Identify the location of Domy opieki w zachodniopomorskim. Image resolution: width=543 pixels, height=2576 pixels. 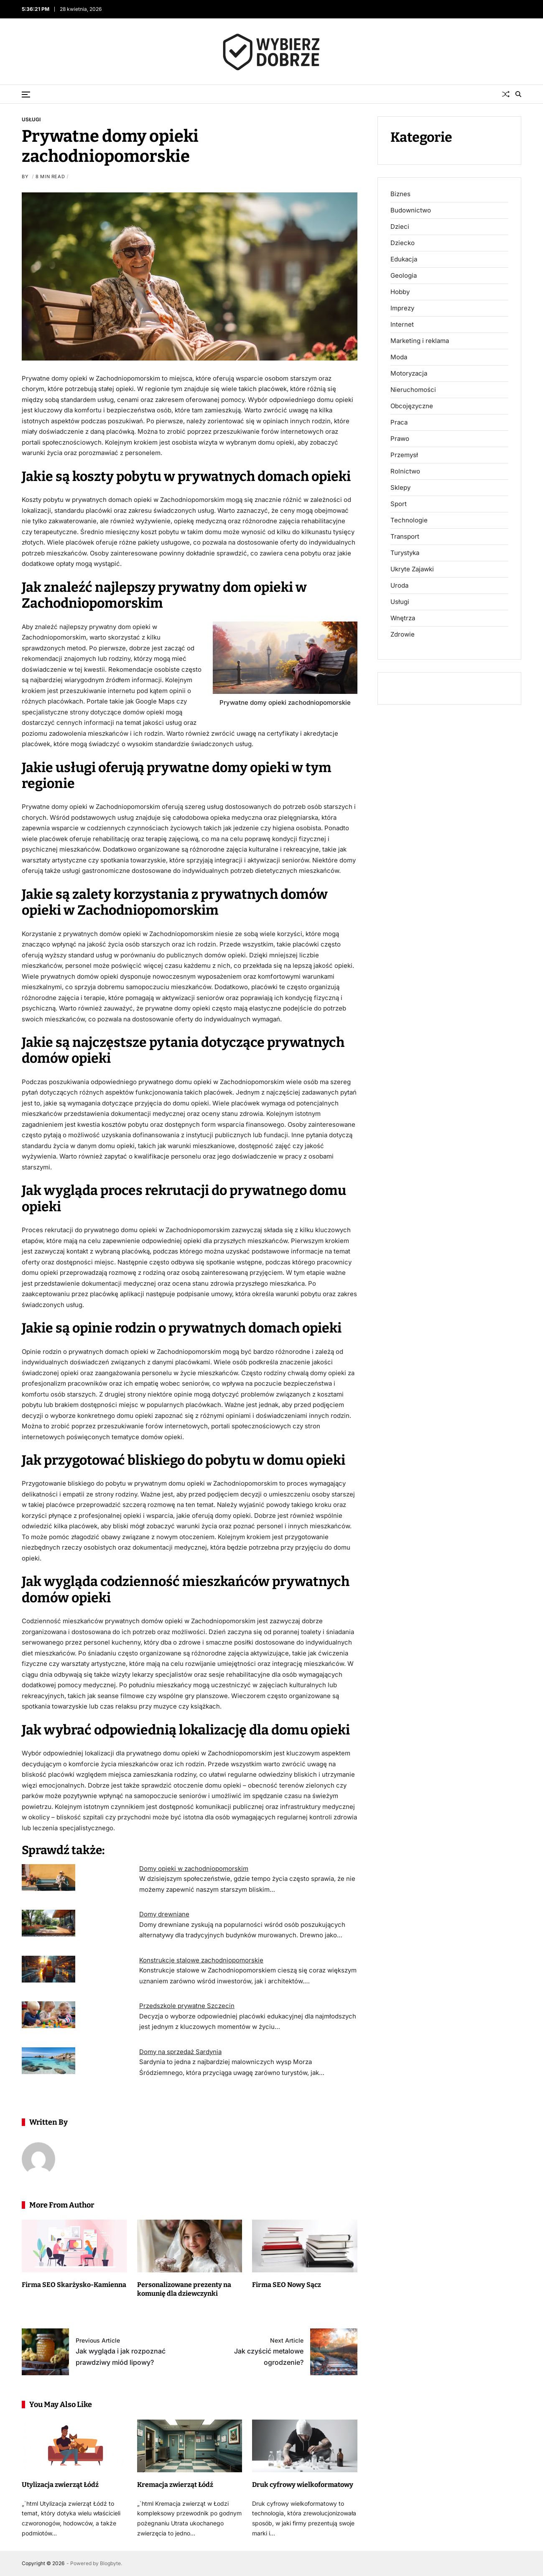
(193, 1869).